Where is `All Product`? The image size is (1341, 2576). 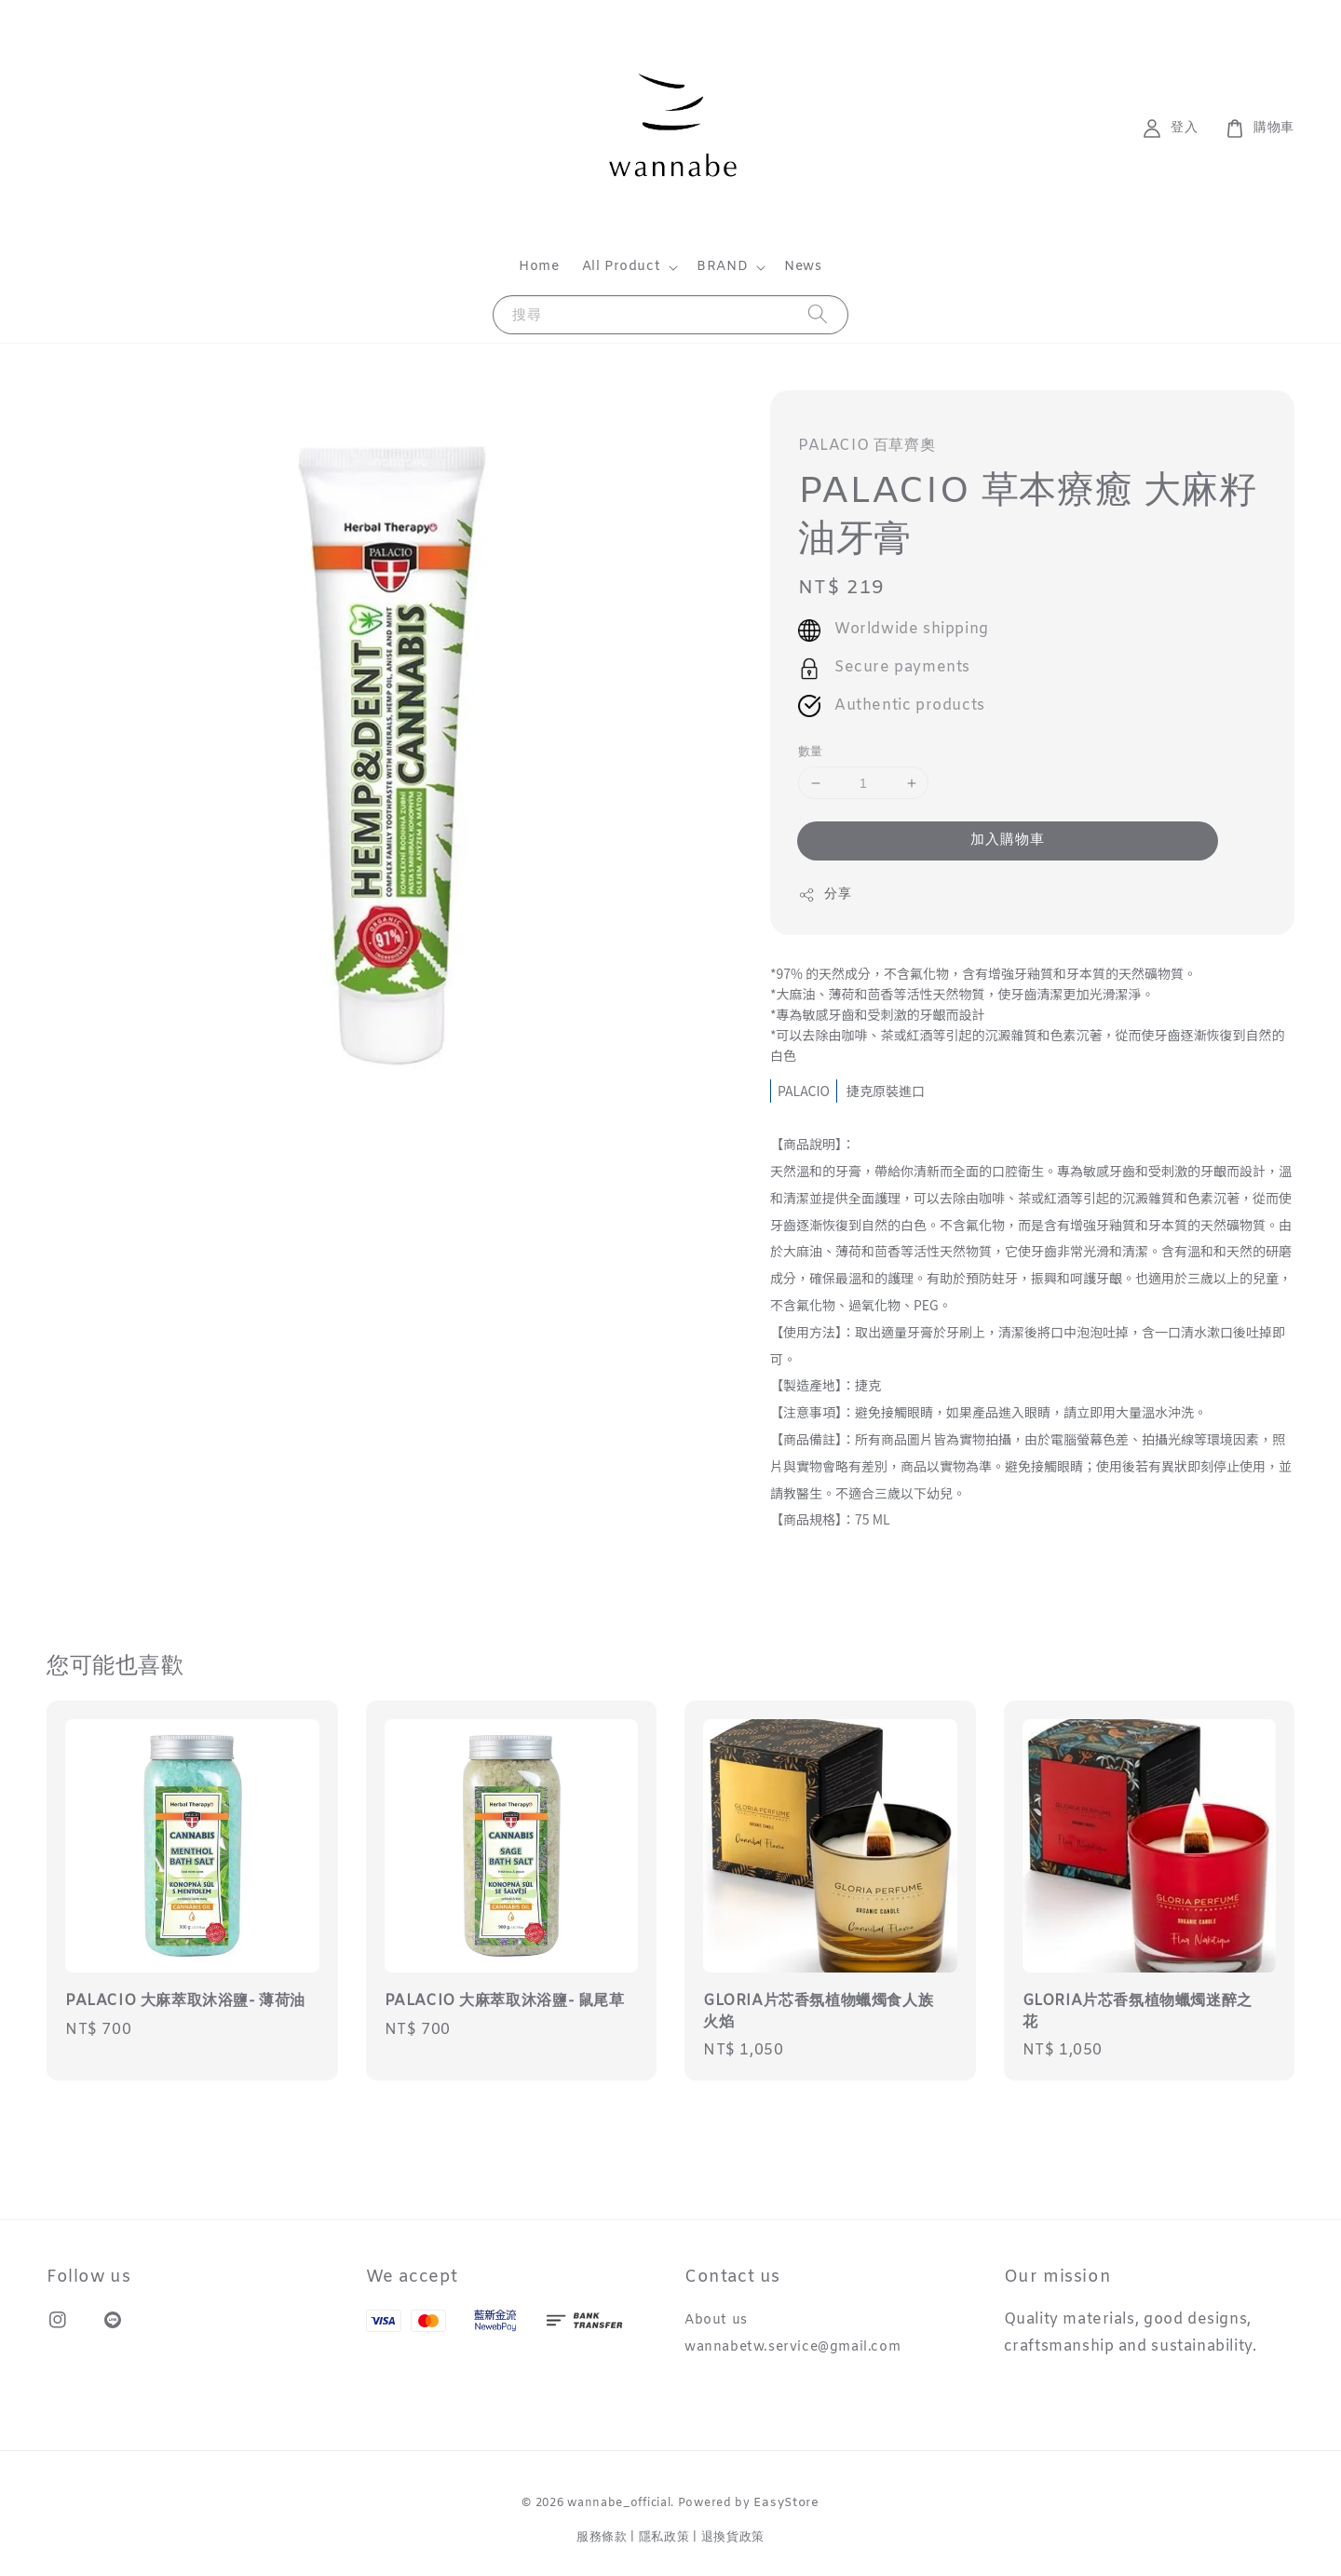 All Product is located at coordinates (621, 267).